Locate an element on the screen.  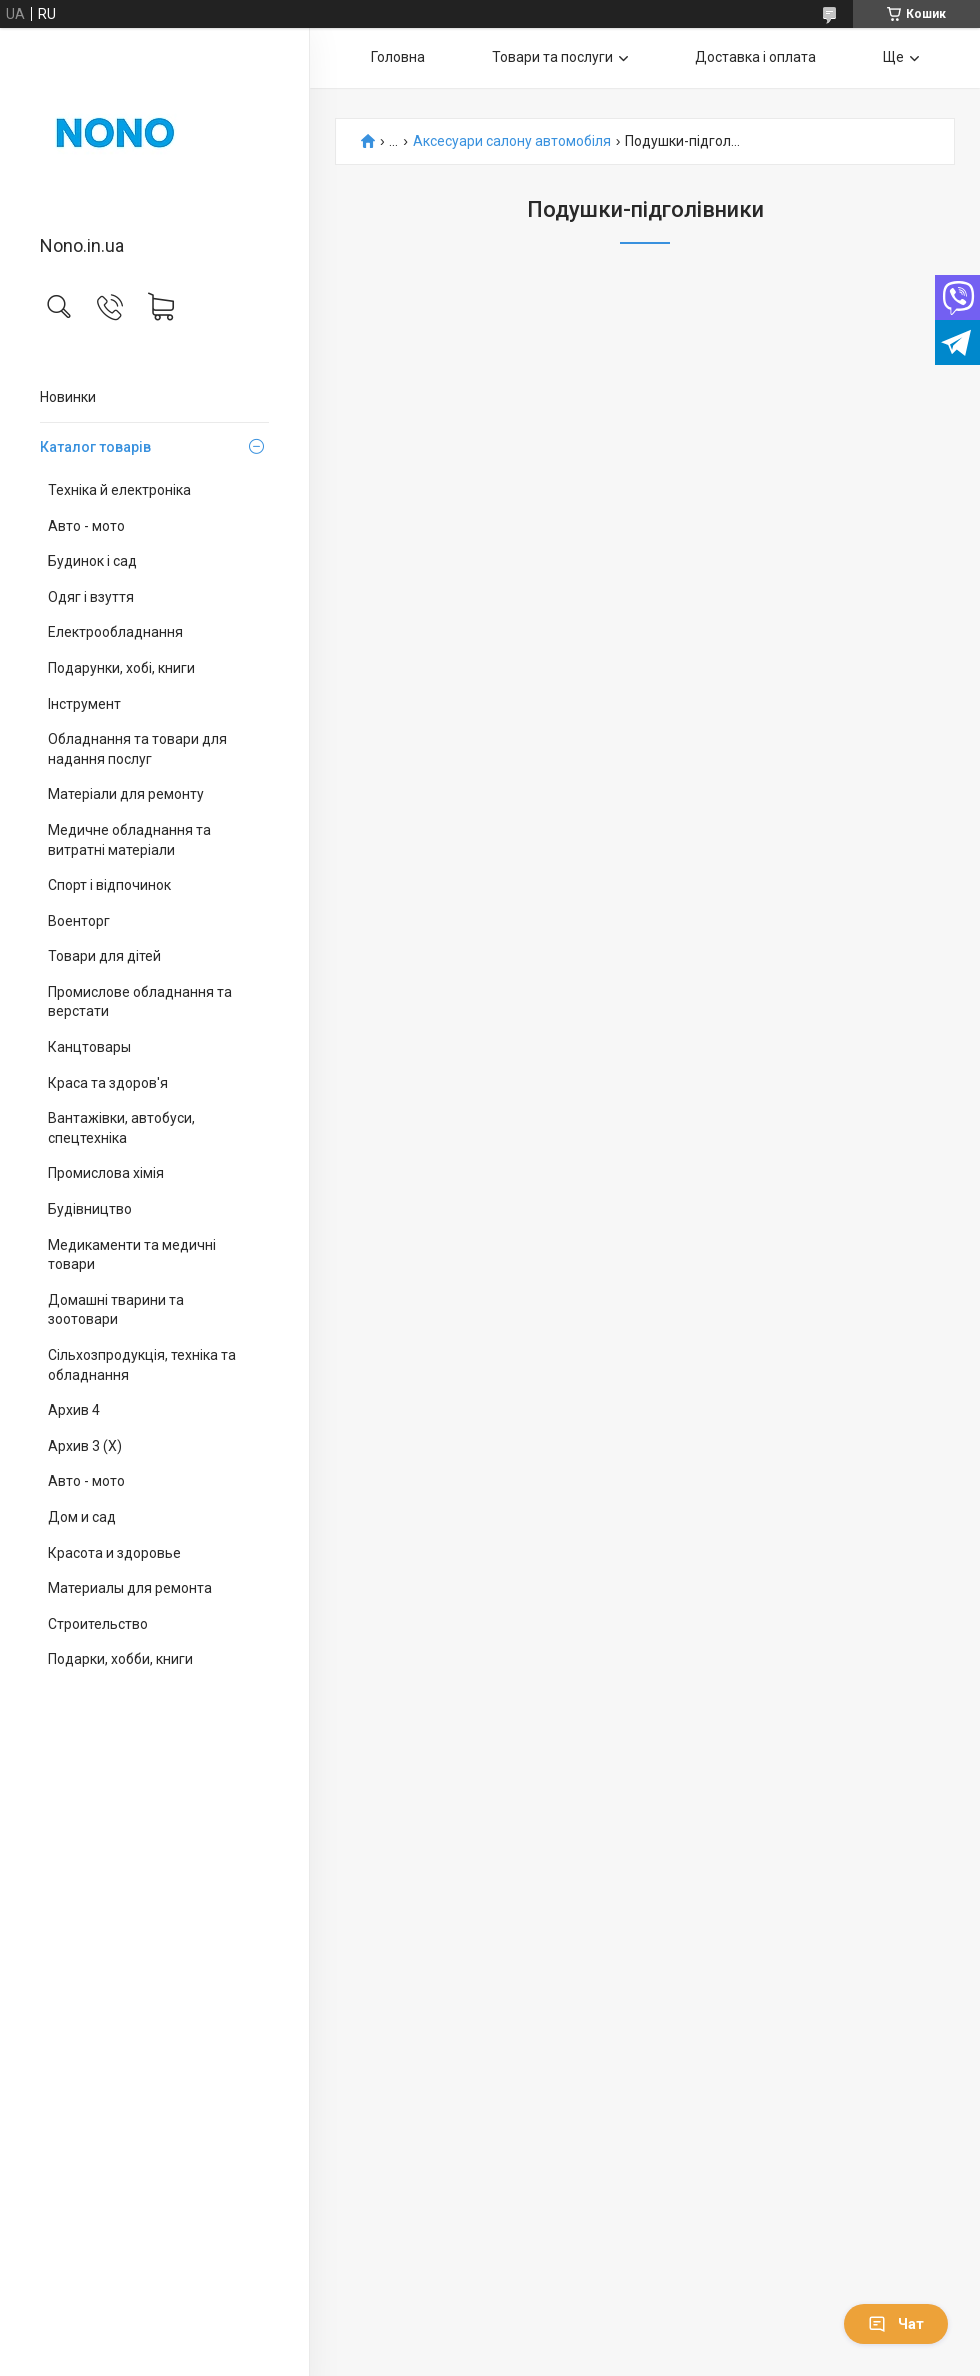
Техніка й електроніка is located at coordinates (119, 490).